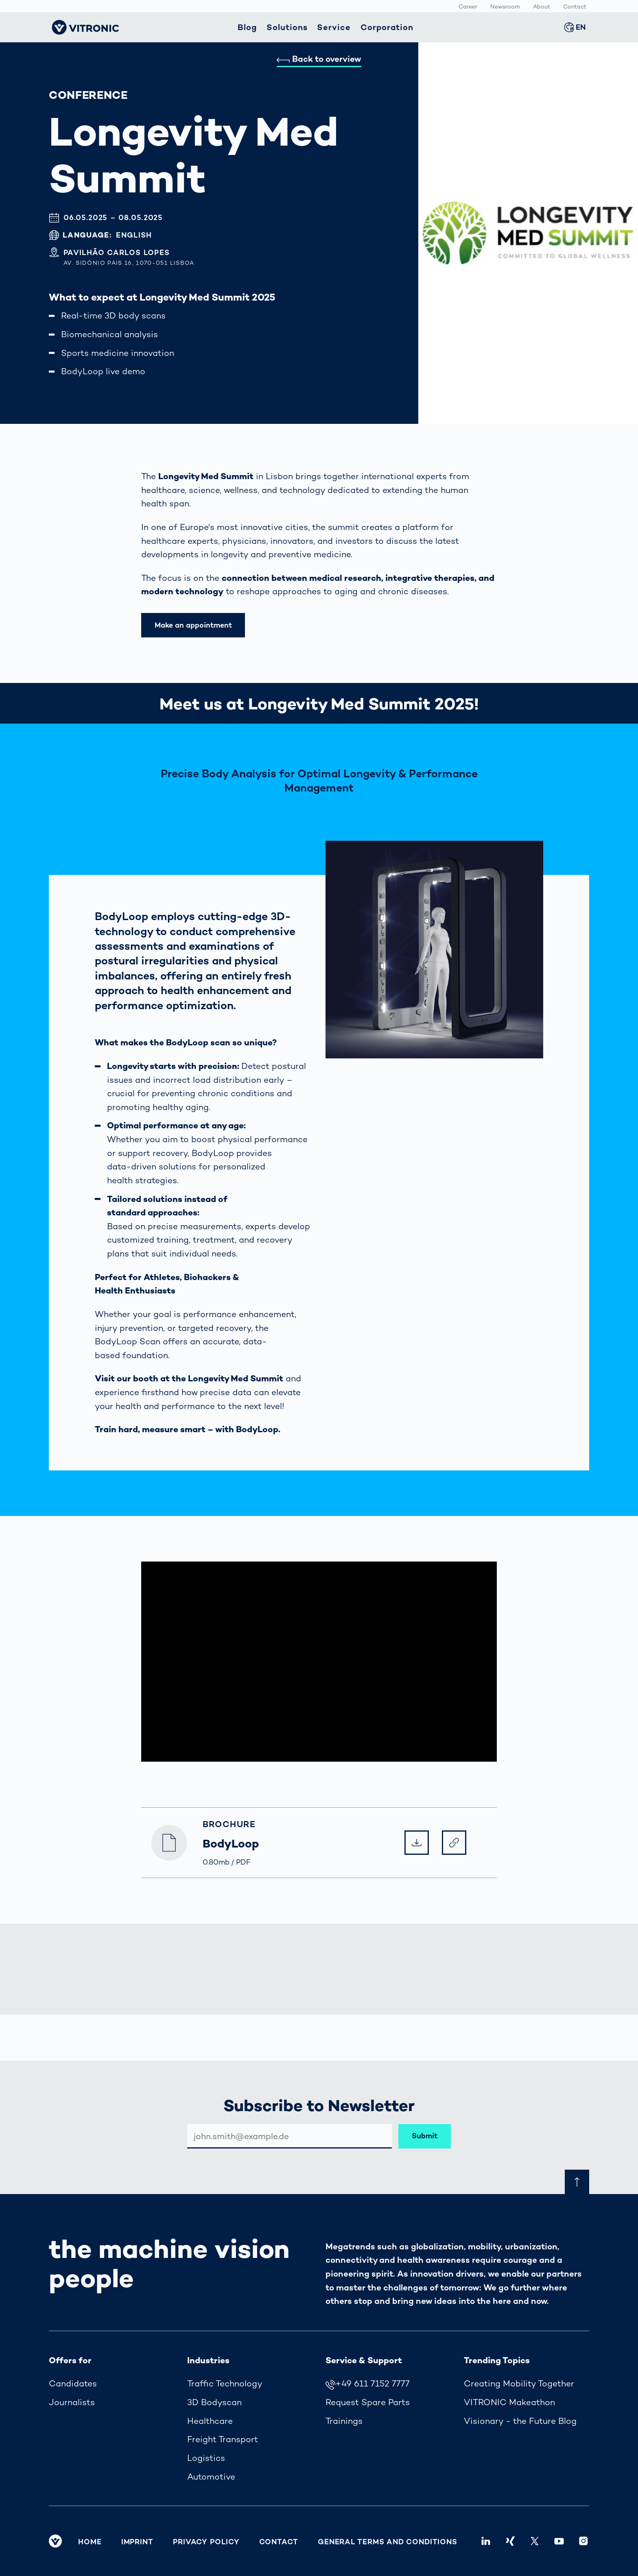  I want to click on About, so click(541, 6).